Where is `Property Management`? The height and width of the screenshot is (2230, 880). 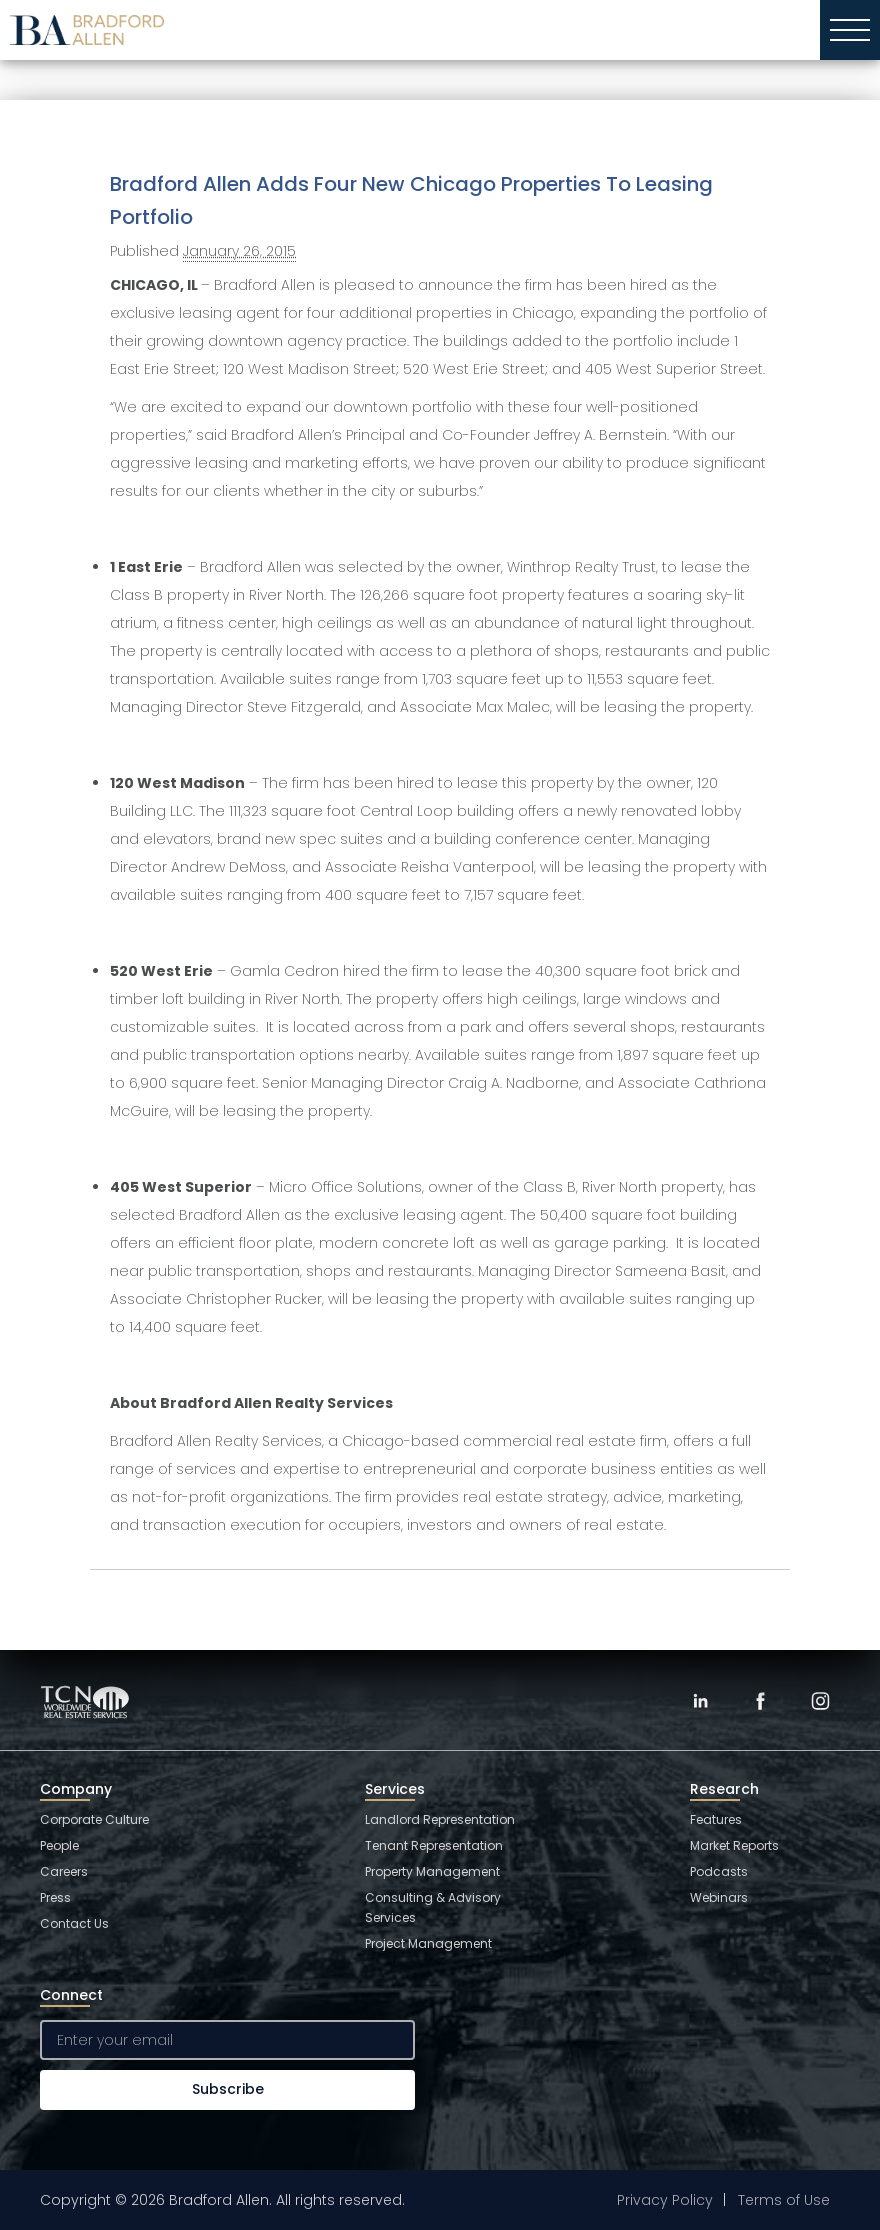
Property Management is located at coordinates (432, 1871).